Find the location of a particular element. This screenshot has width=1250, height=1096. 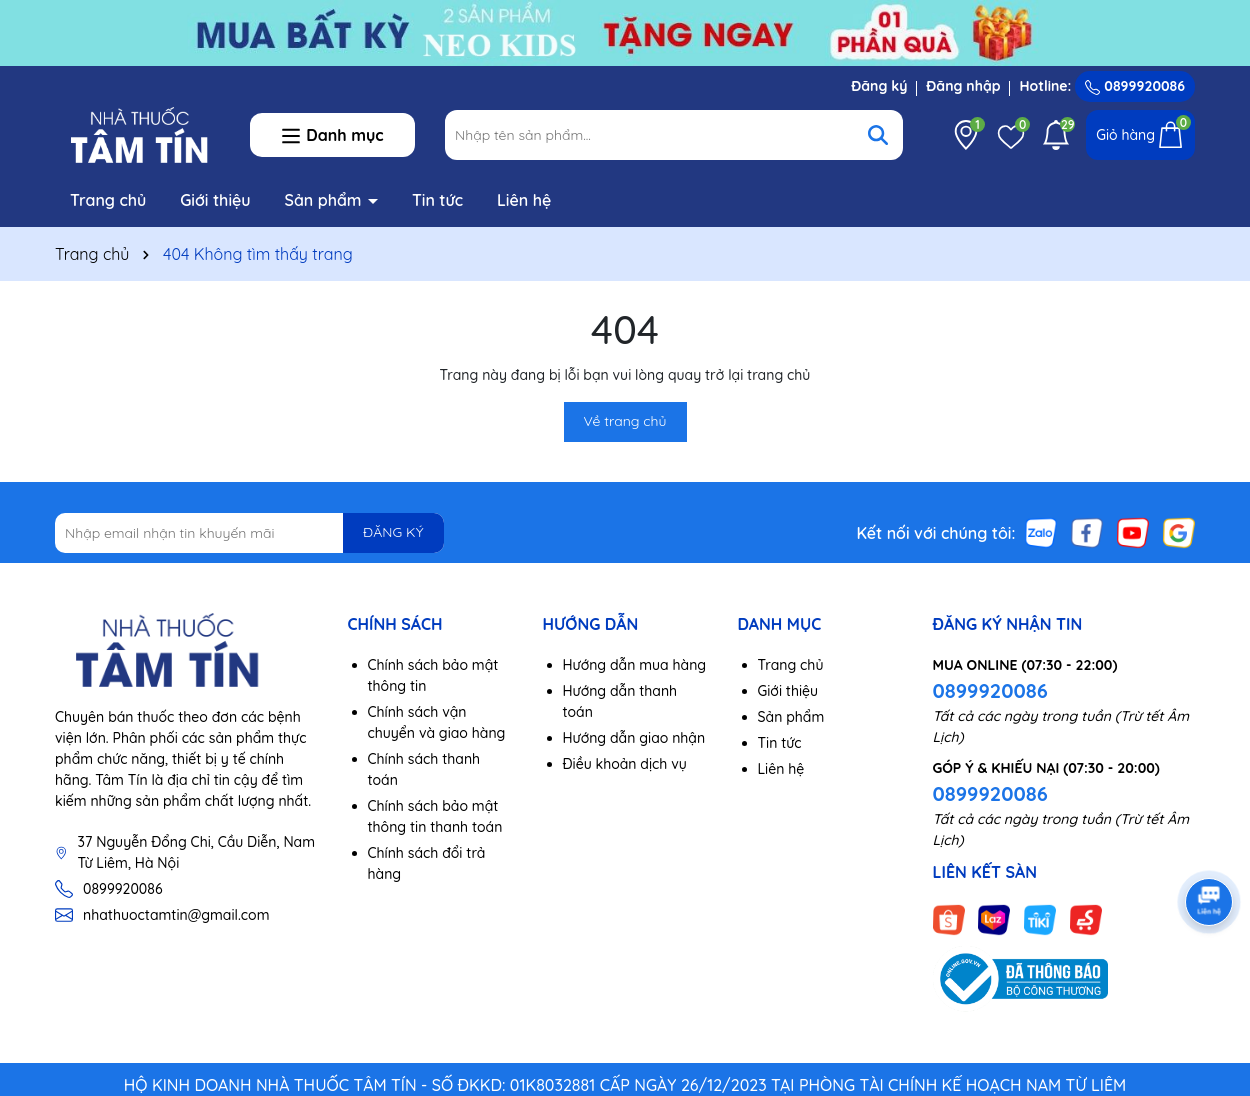

ĐĂNG KÝ [Đăng ký nhận tin] is located at coordinates (393, 532).